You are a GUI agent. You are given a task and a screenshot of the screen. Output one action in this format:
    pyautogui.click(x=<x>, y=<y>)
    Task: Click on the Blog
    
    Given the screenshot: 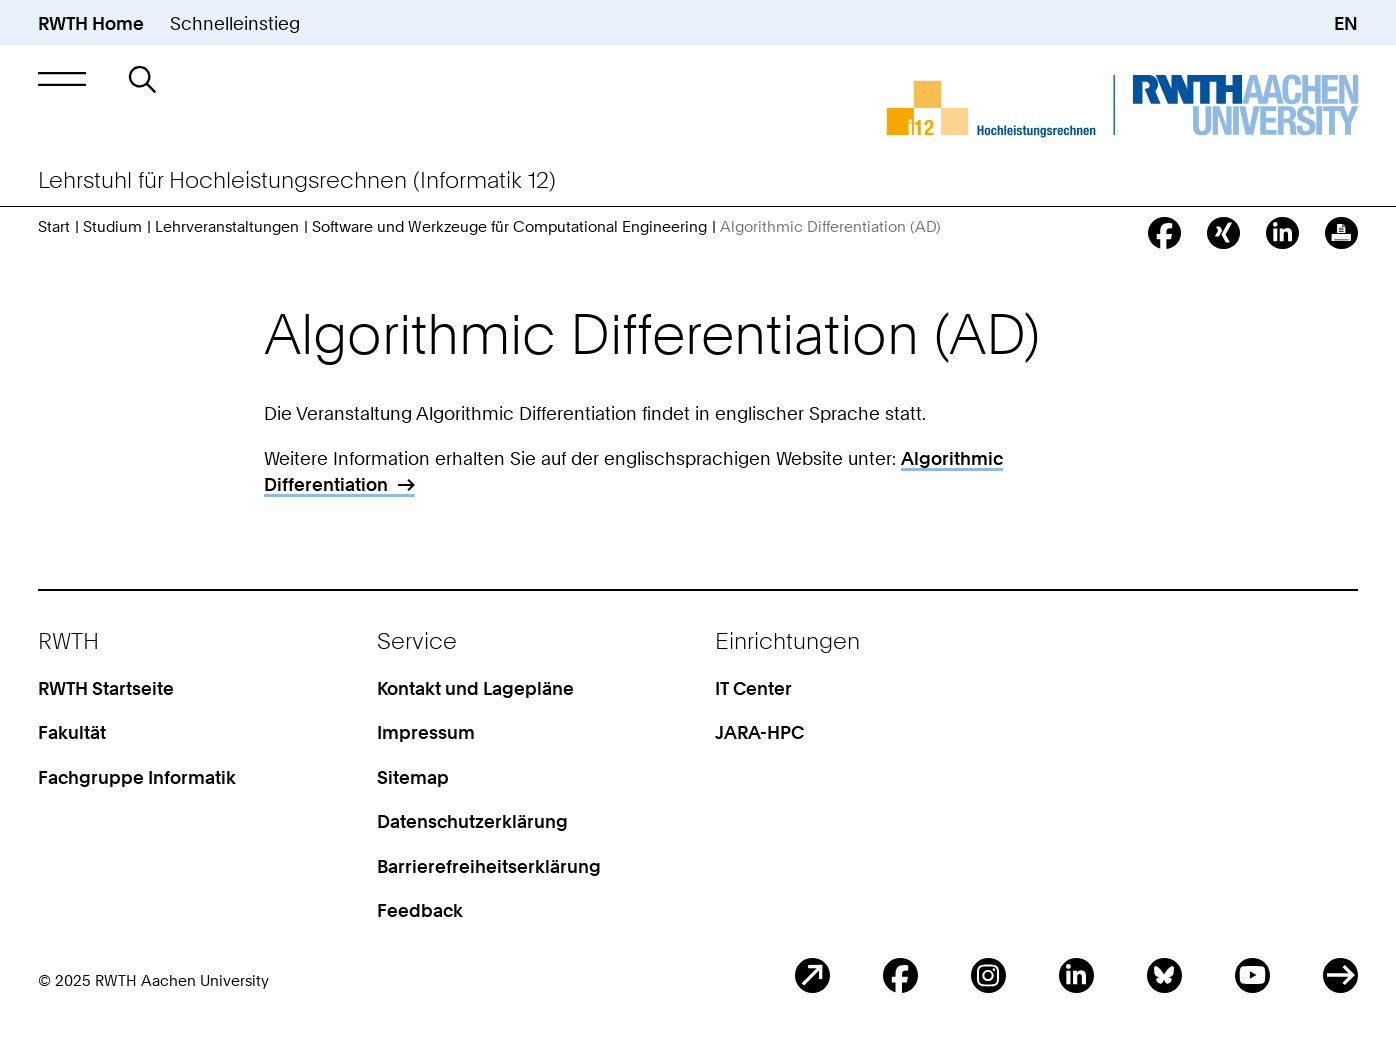 What is the action you would take?
    pyautogui.click(x=812, y=975)
    